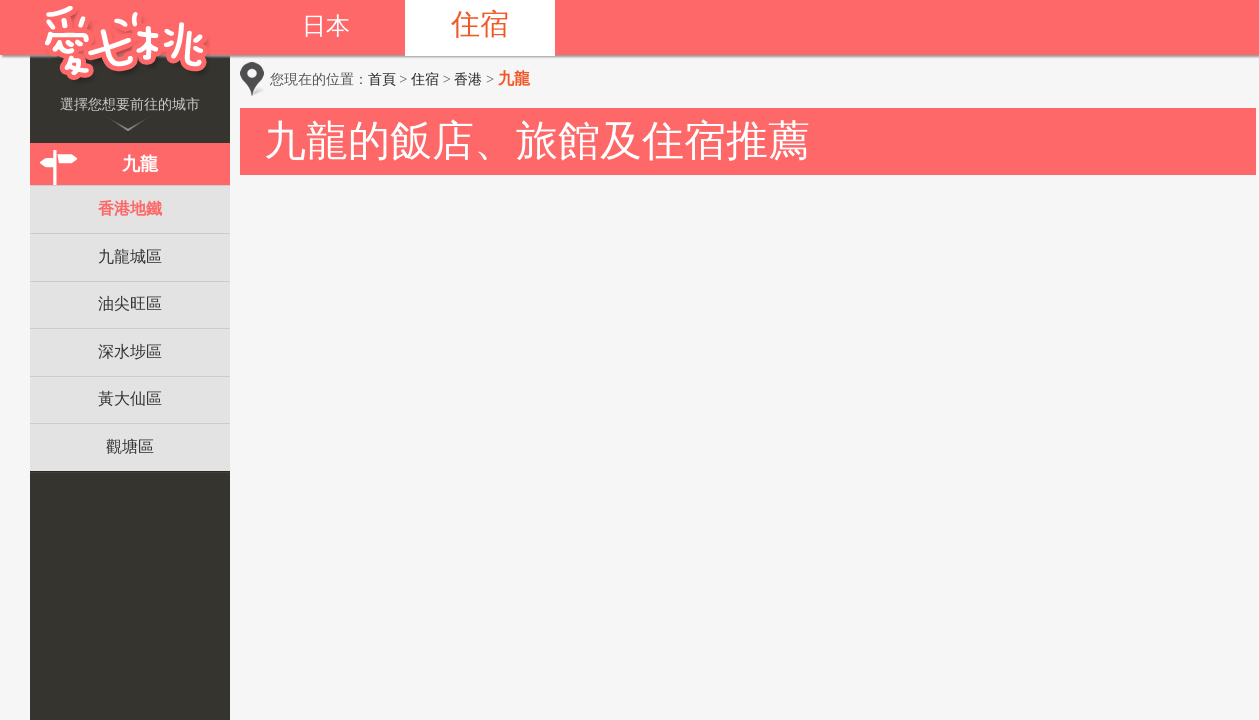 This screenshot has width=1259, height=720. Describe the element at coordinates (130, 398) in the screenshot. I see `黃大仙區` at that location.